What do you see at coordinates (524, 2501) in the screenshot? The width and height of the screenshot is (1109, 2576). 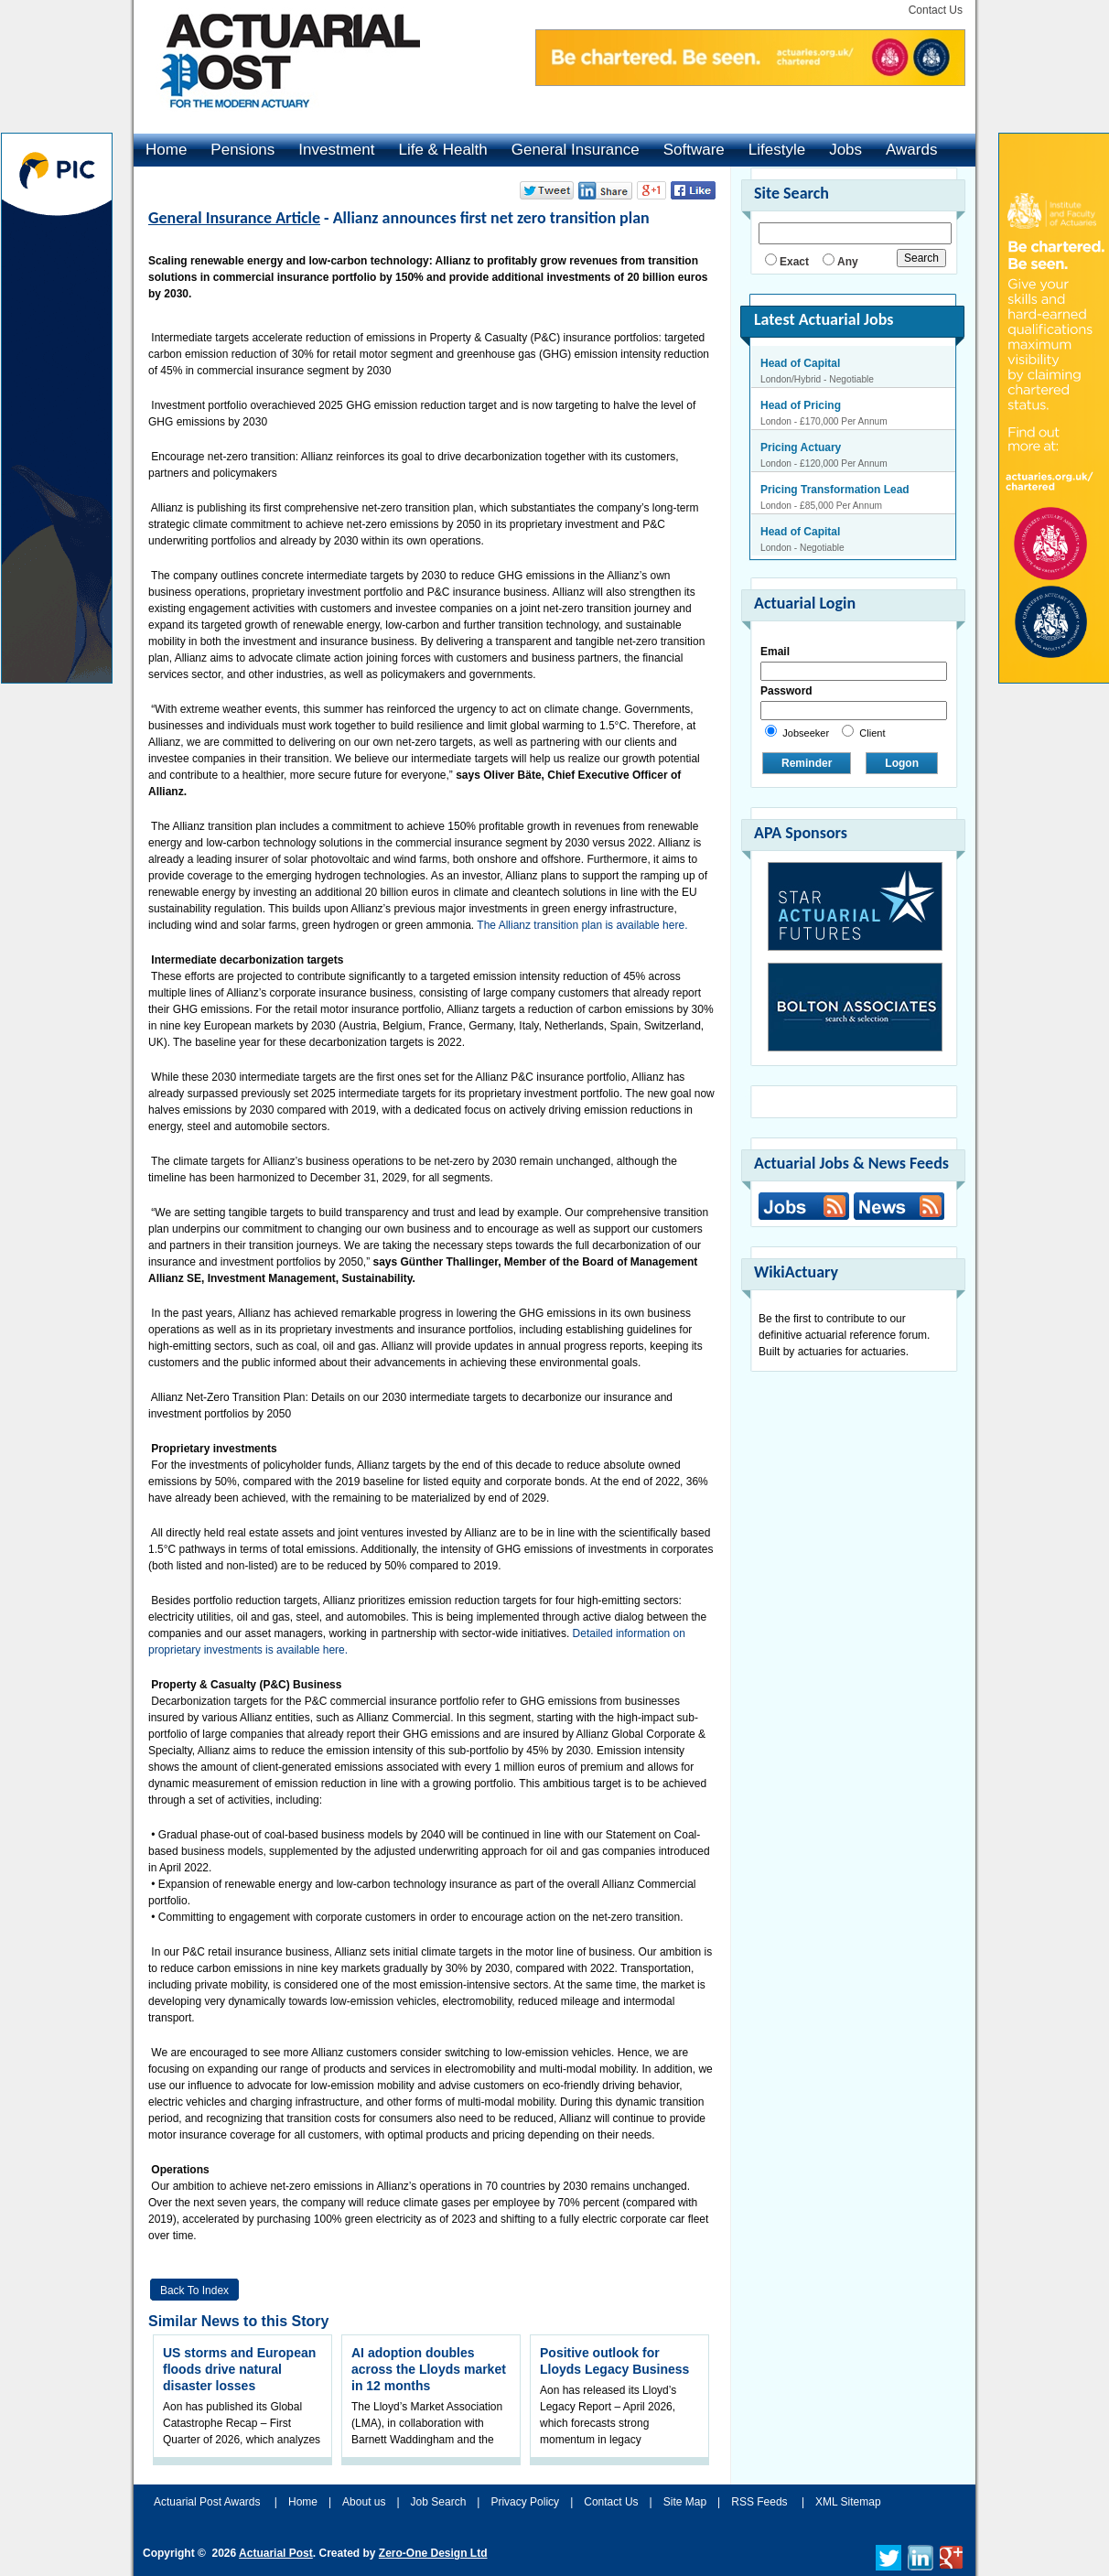 I see `Privacy Policy` at bounding box center [524, 2501].